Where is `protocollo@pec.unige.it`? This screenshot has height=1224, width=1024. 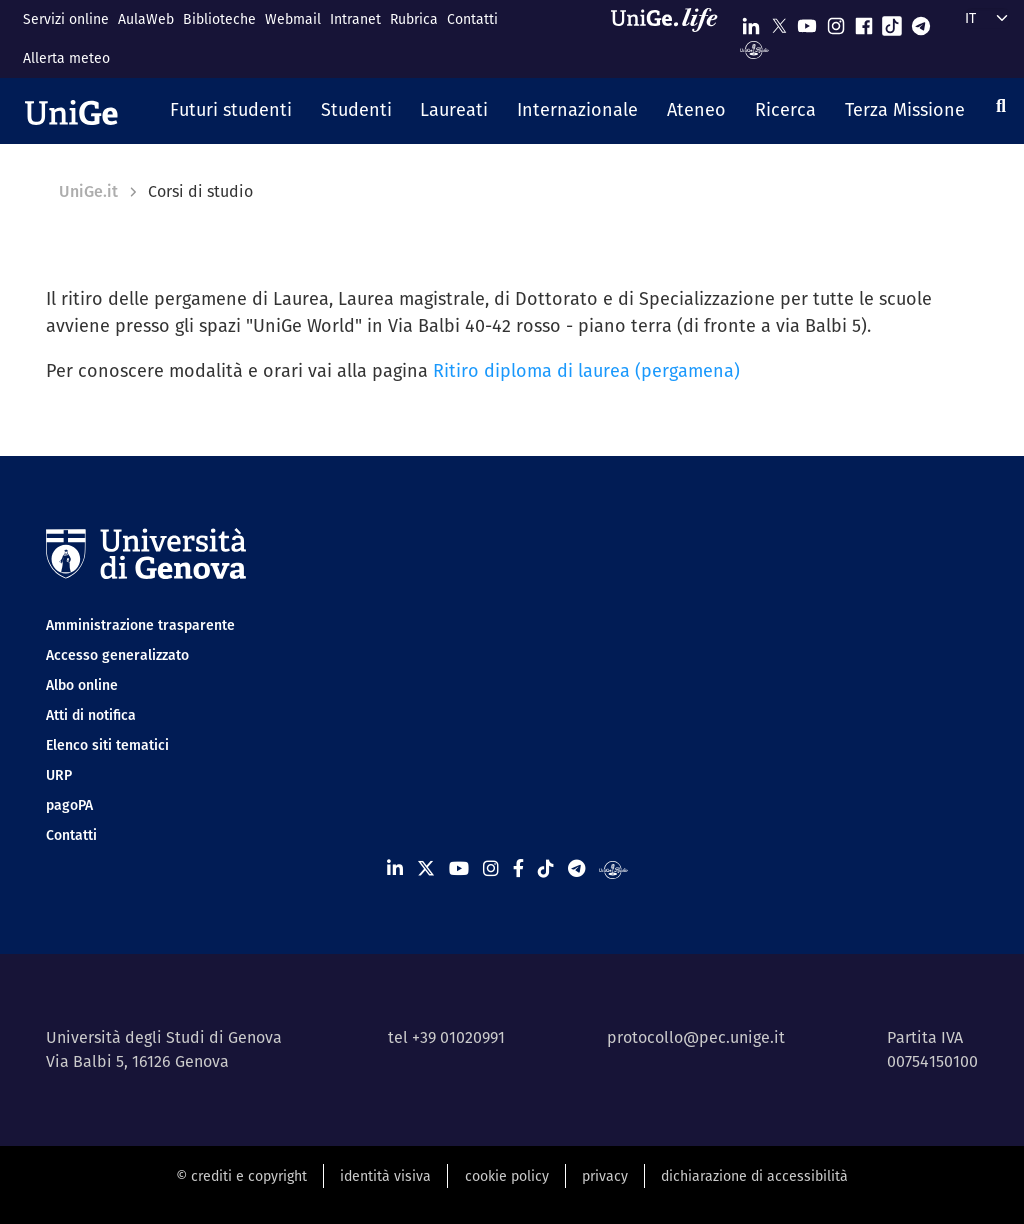 protocollo@pec.unige.it is located at coordinates (696, 1037).